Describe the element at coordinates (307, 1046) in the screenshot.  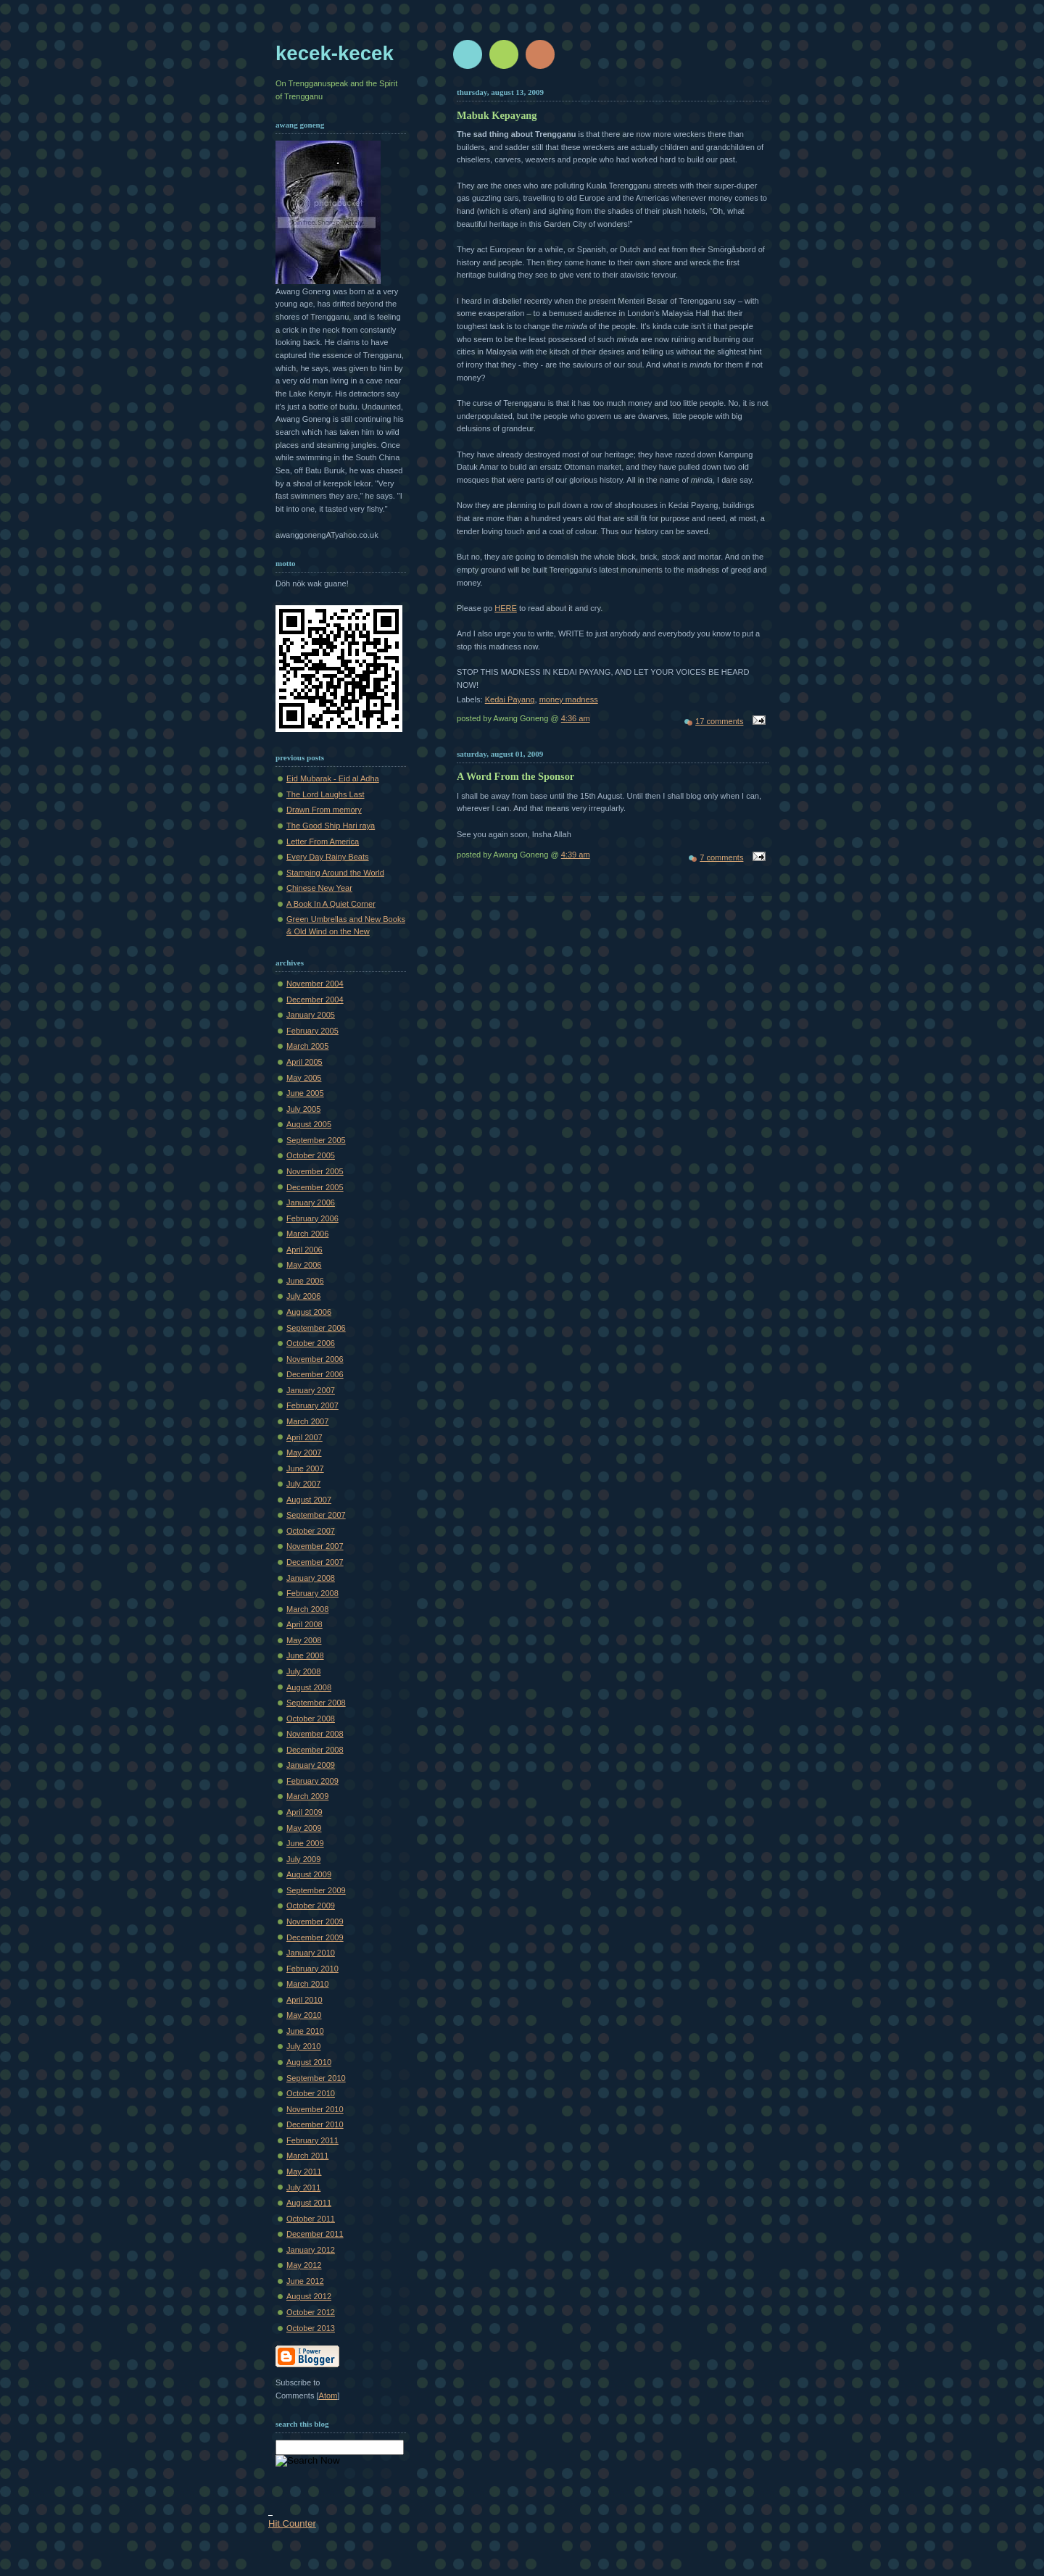
I see `March 2005` at that location.